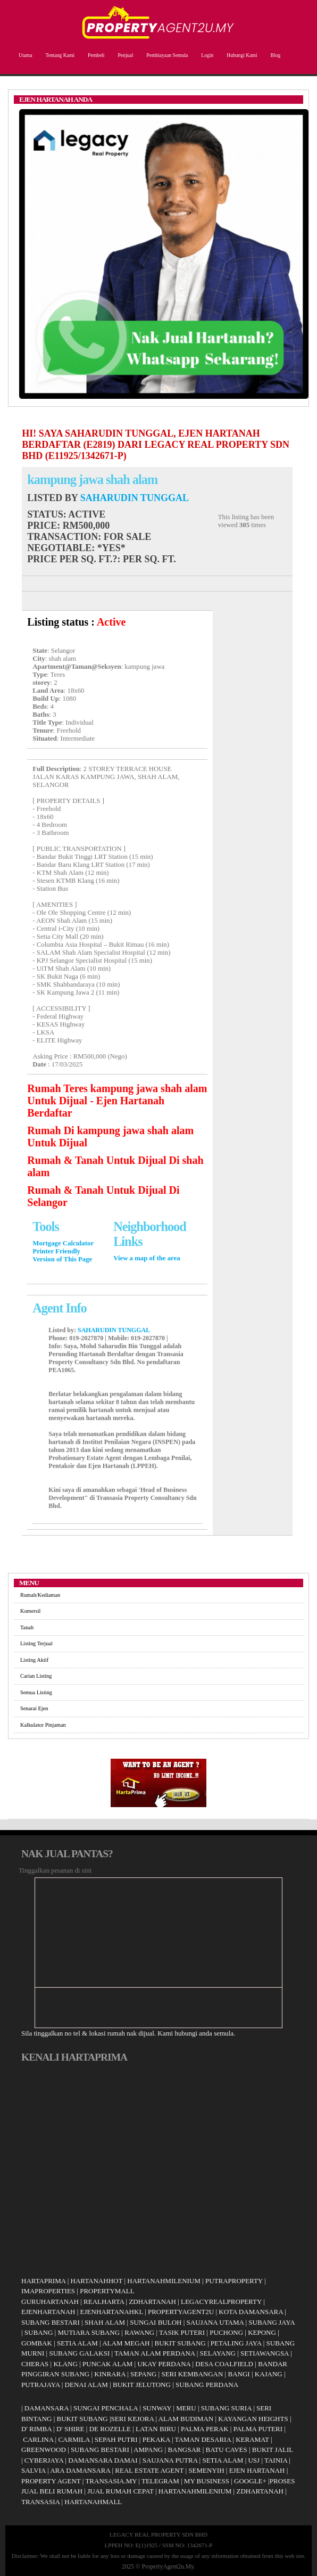 The image size is (317, 2576). Describe the element at coordinates (206, 2470) in the screenshot. I see `SEMENYIH` at that location.